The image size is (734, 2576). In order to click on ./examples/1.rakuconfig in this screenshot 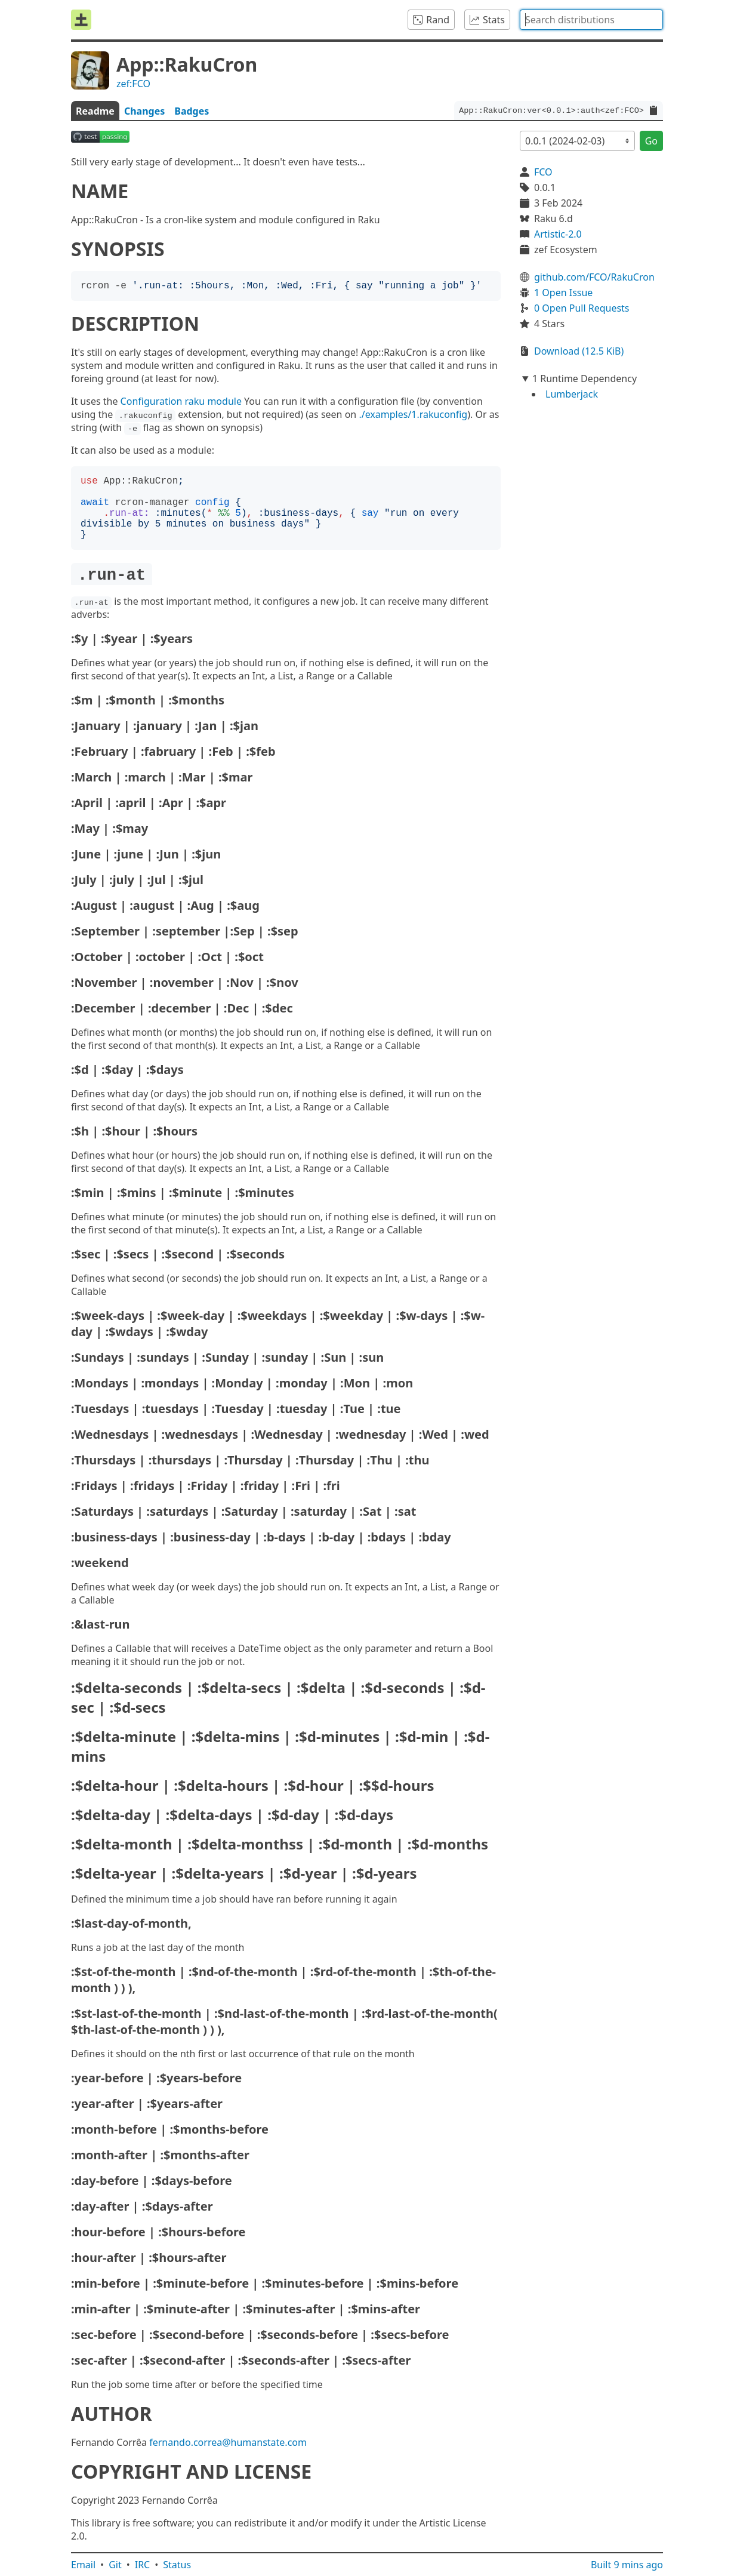, I will do `click(413, 414)`.